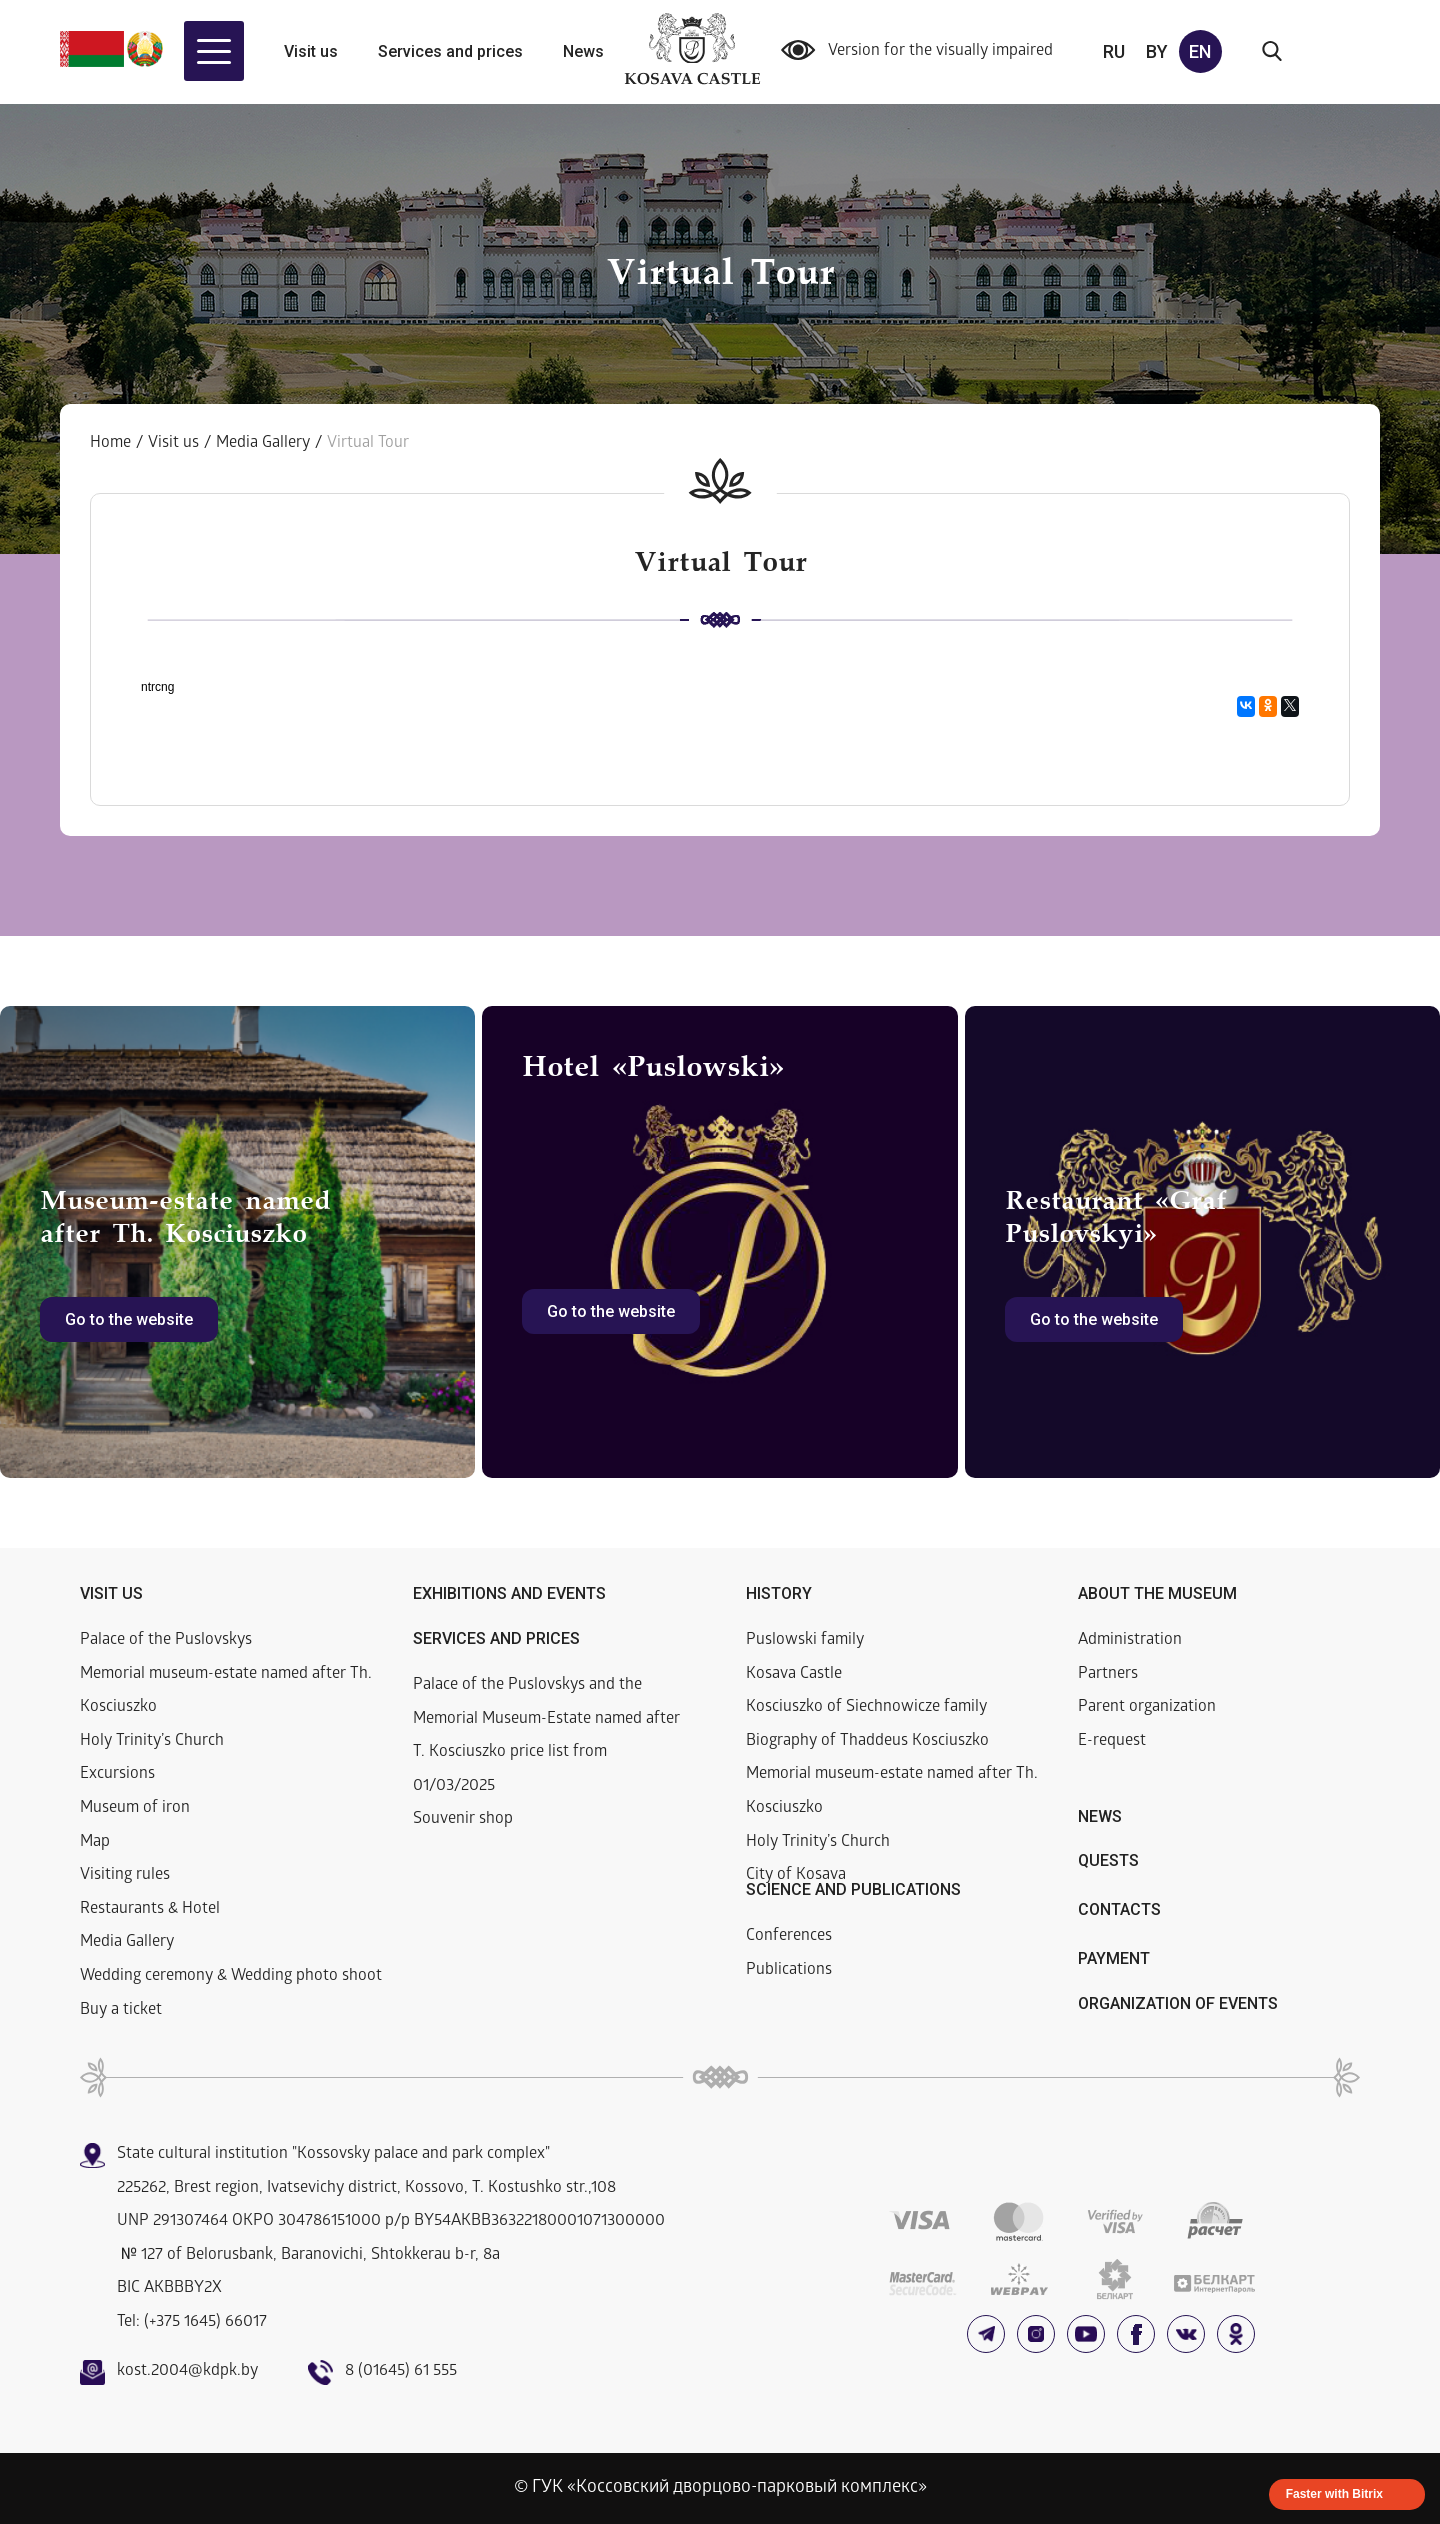 The width and height of the screenshot is (1440, 2524). I want to click on ru, so click(1114, 51).